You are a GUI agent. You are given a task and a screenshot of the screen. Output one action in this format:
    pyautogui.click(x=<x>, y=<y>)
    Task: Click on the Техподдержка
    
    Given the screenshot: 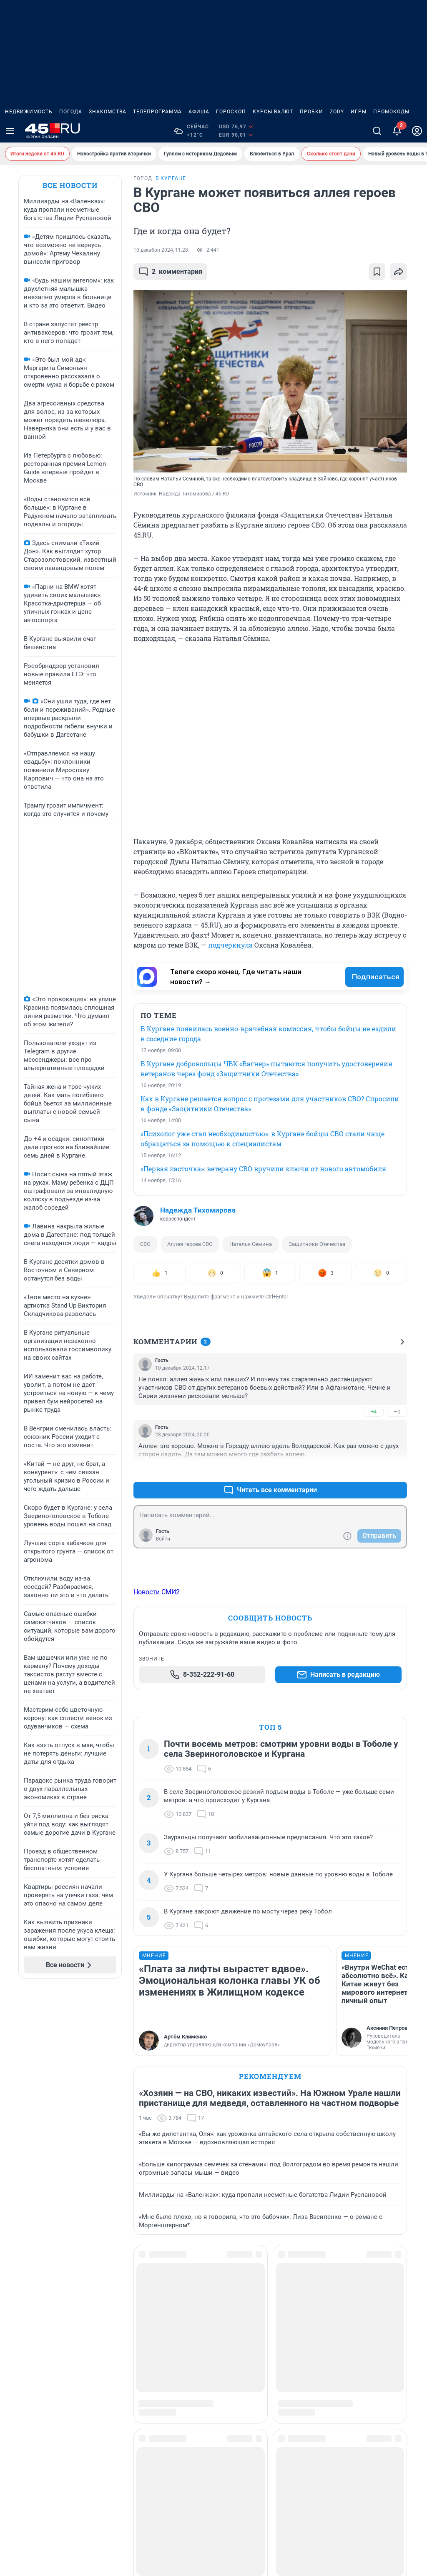 What is the action you would take?
    pyautogui.click(x=26, y=2358)
    